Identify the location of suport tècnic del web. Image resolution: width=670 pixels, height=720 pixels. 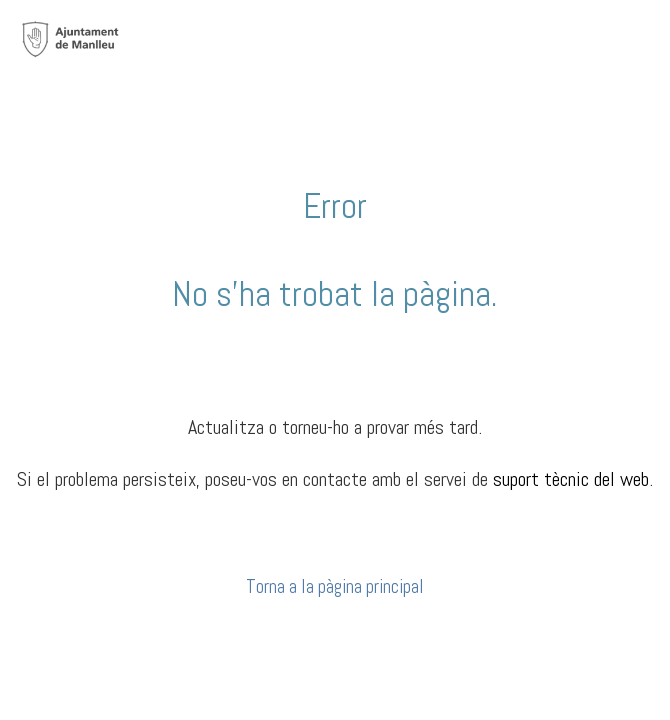
(571, 479).